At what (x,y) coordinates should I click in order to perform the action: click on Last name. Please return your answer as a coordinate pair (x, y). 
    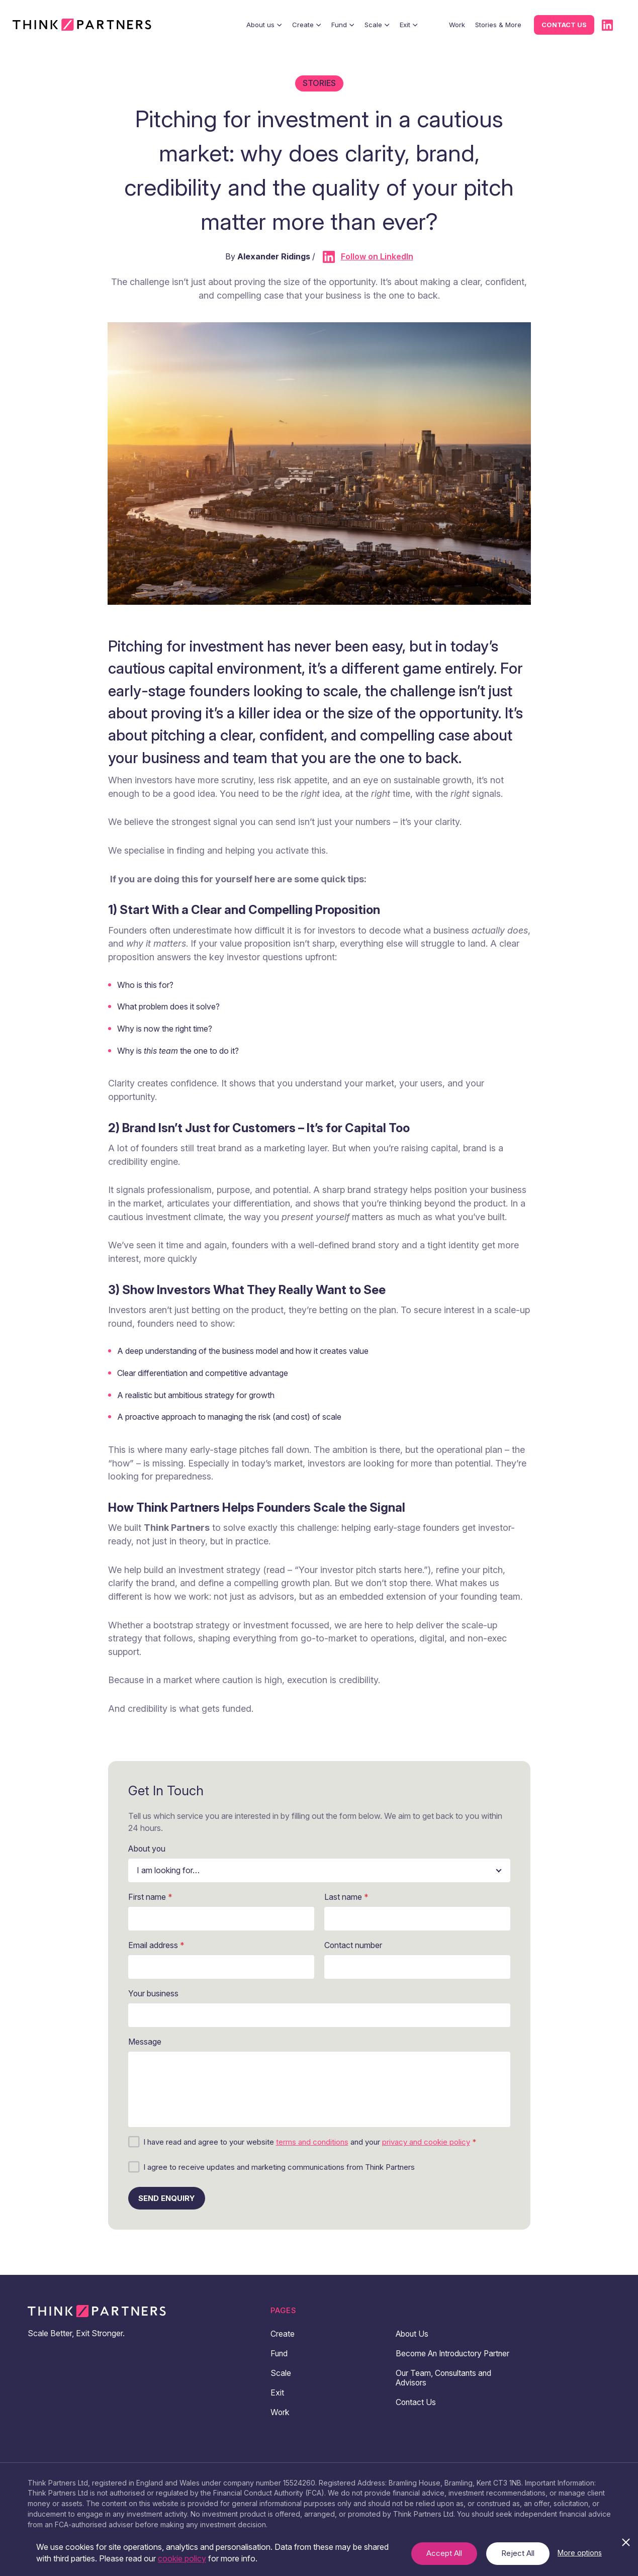
    Looking at the image, I should click on (346, 1897).